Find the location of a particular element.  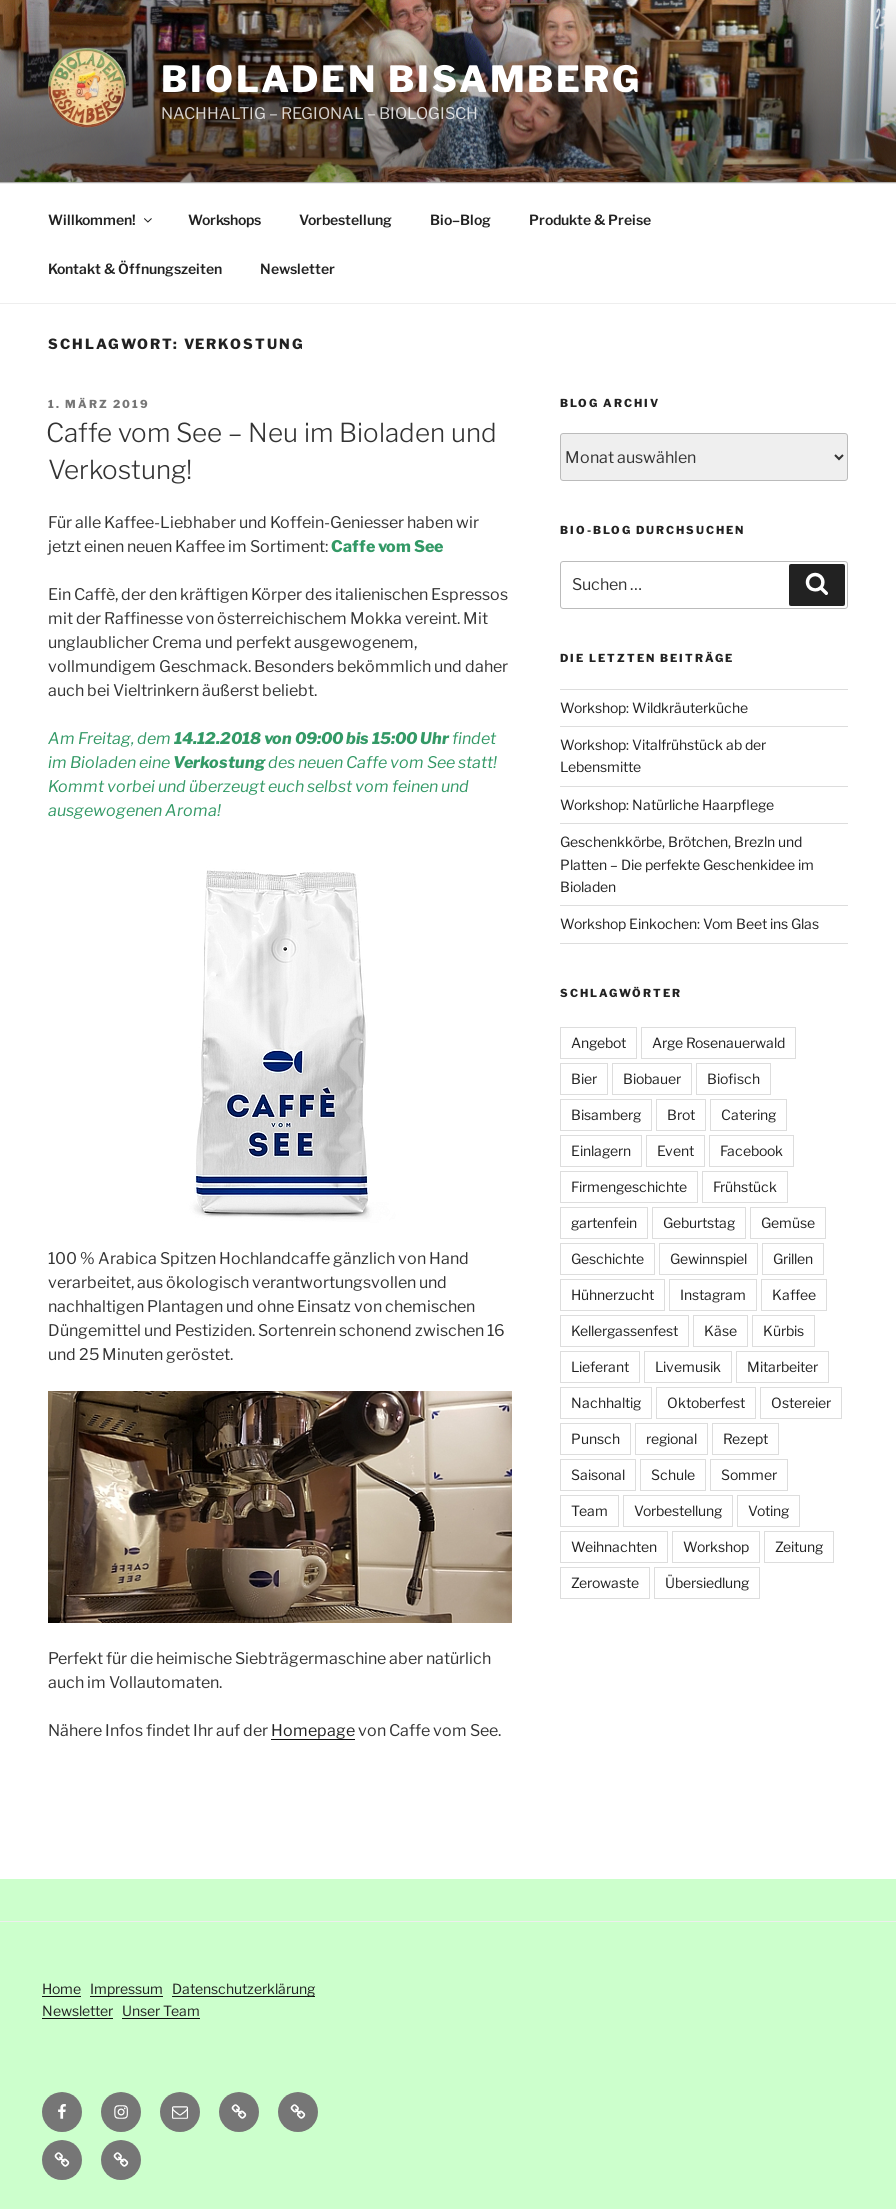

Brot is located at coordinates (681, 1114).